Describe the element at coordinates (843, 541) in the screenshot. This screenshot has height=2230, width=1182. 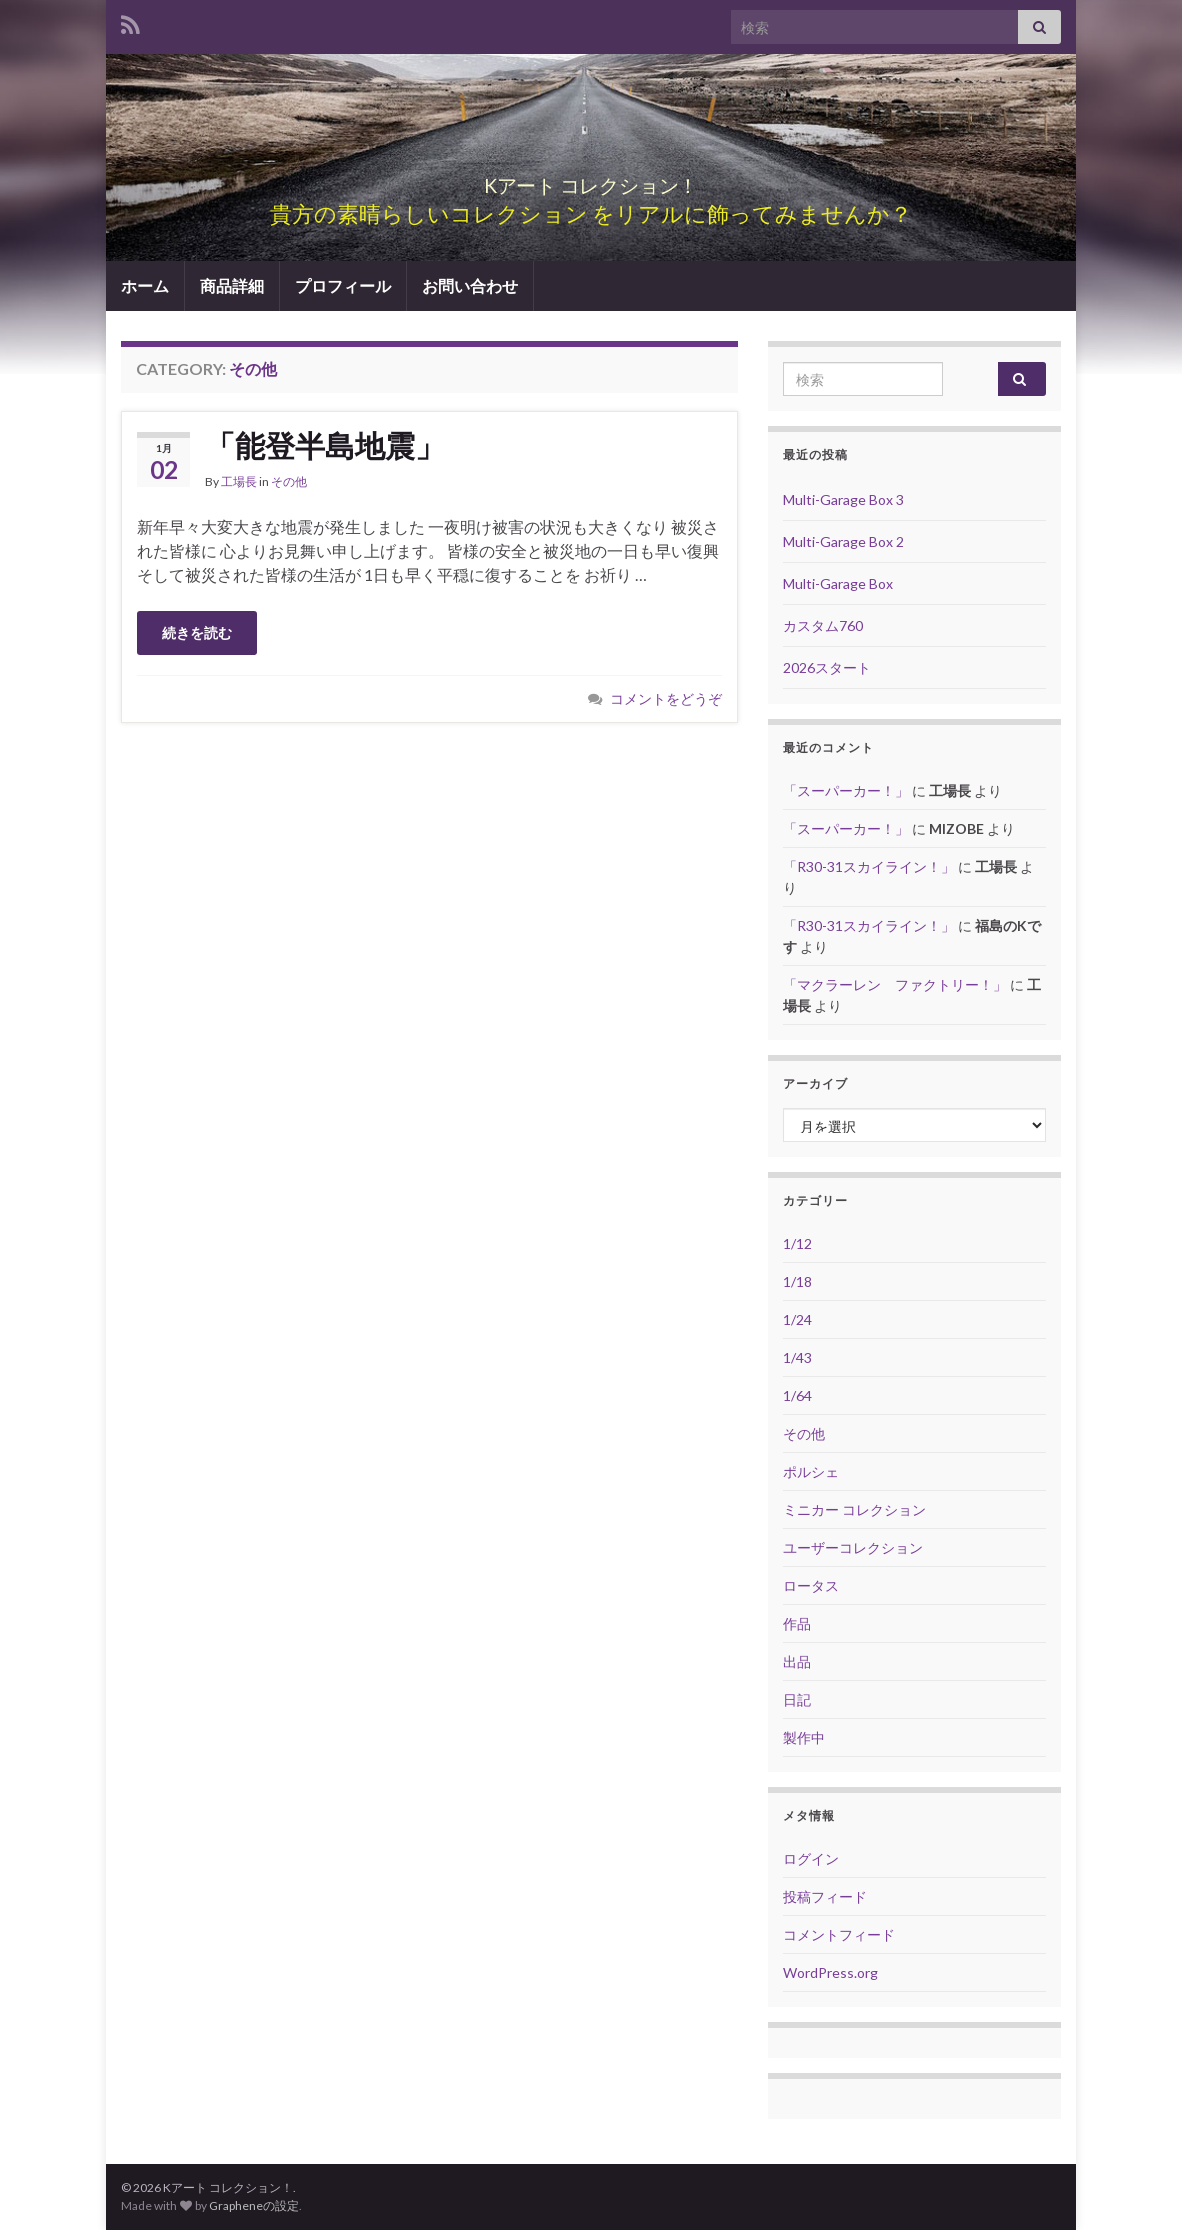
I see `Multi-Garage Box 2` at that location.